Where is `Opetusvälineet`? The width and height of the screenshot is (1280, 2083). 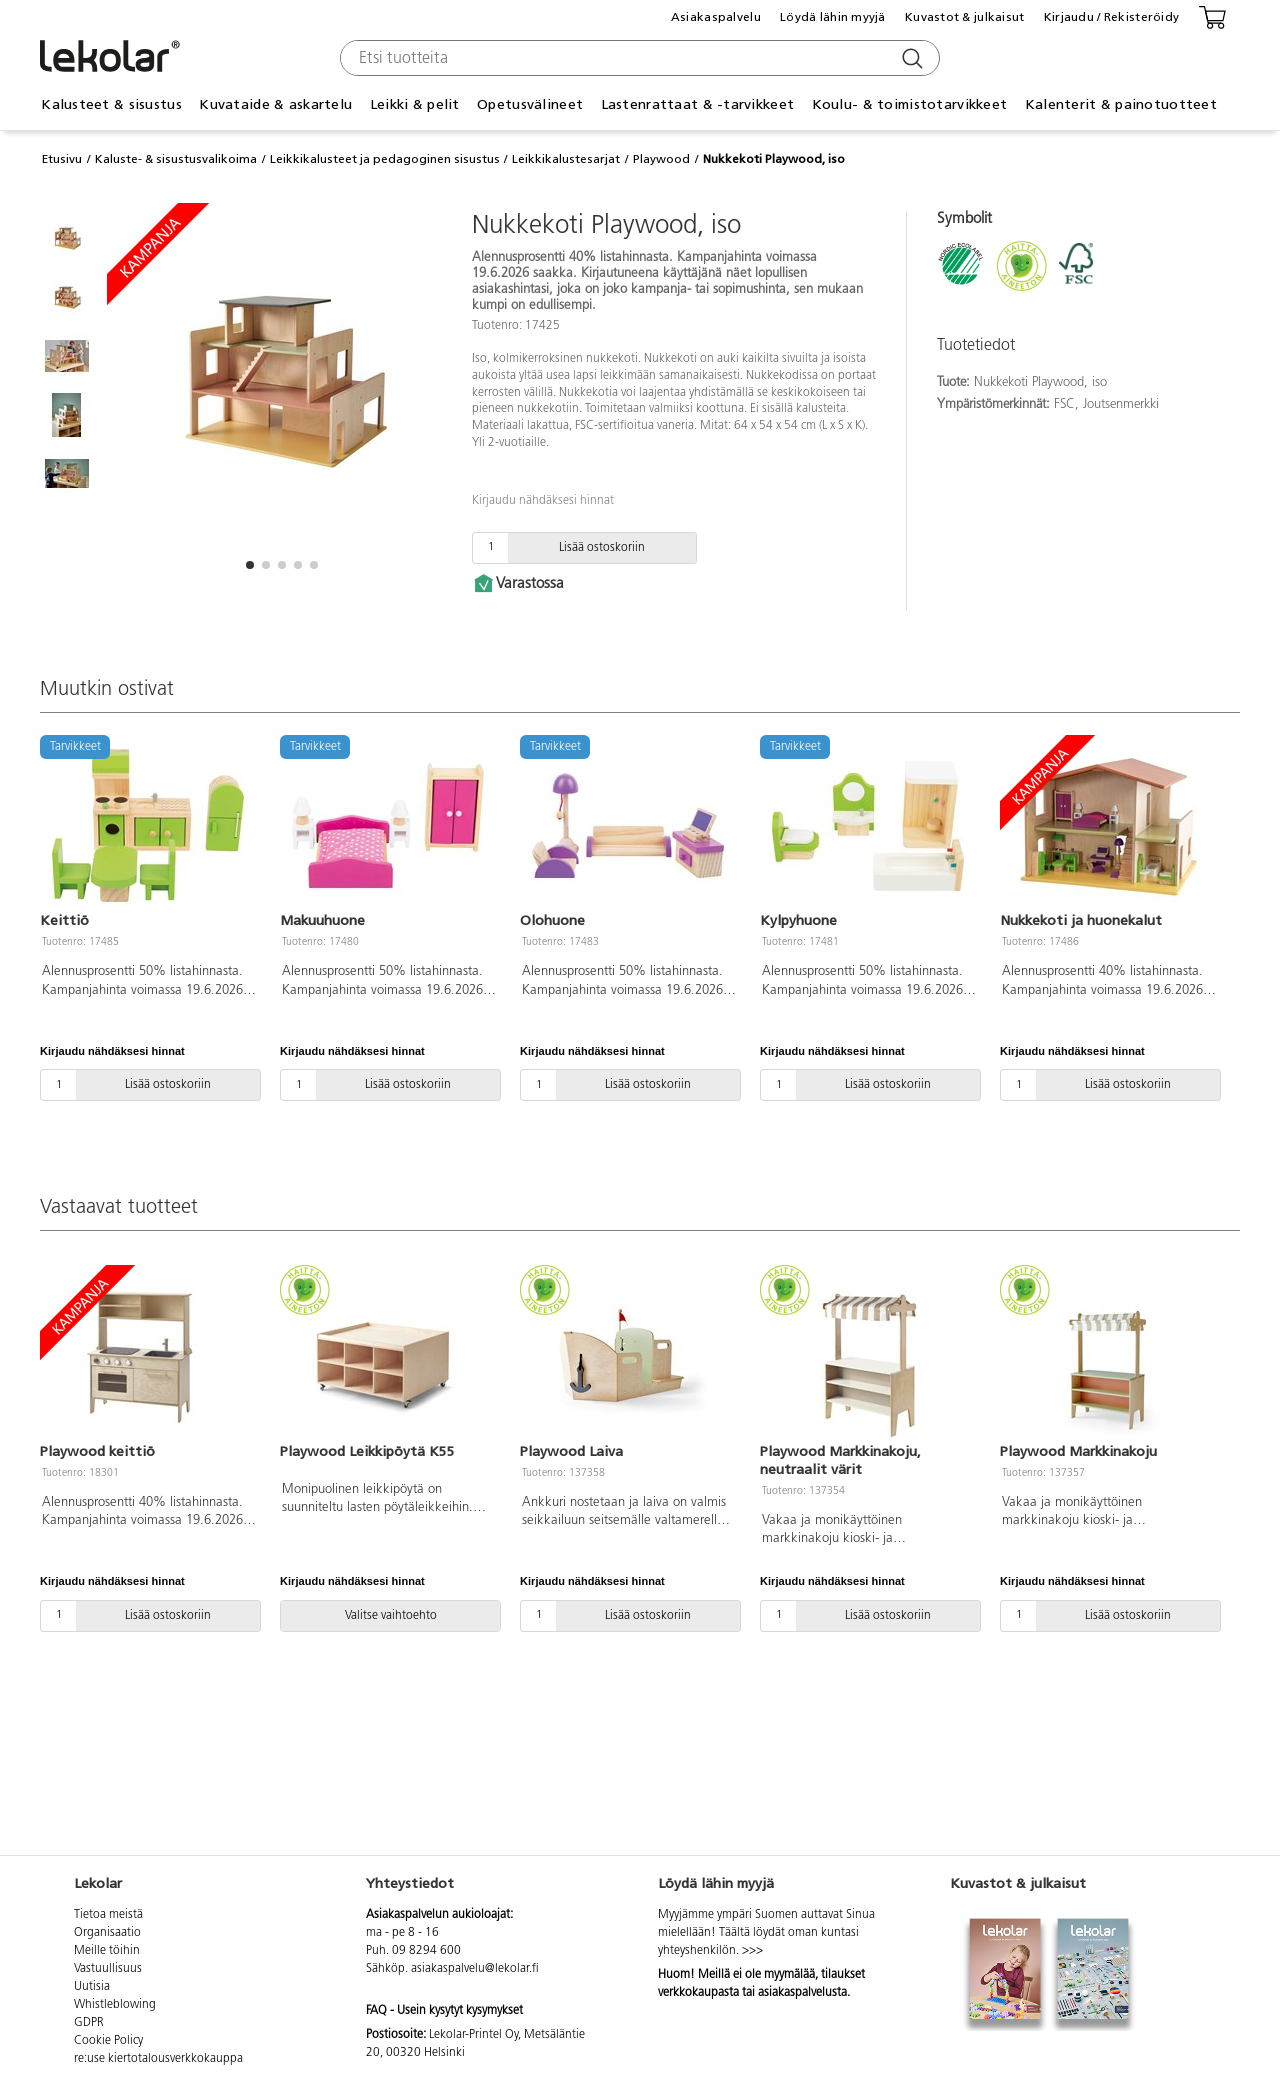
Opetusvälineet is located at coordinates (530, 104).